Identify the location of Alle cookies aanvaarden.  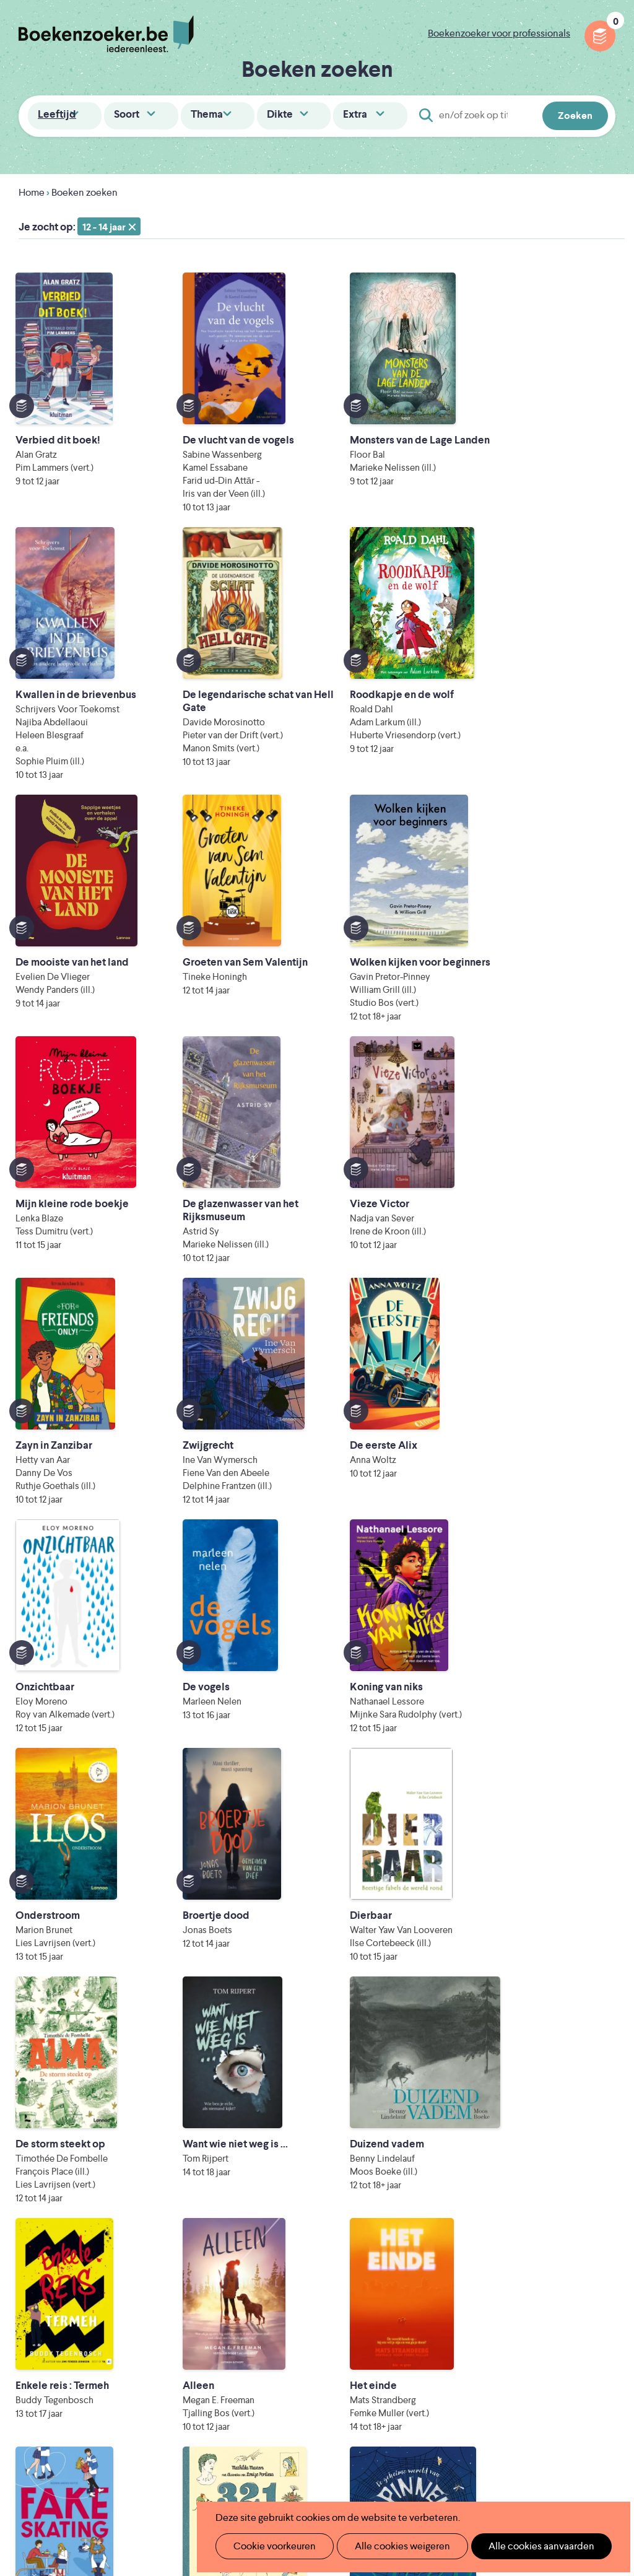
(520, 2545).